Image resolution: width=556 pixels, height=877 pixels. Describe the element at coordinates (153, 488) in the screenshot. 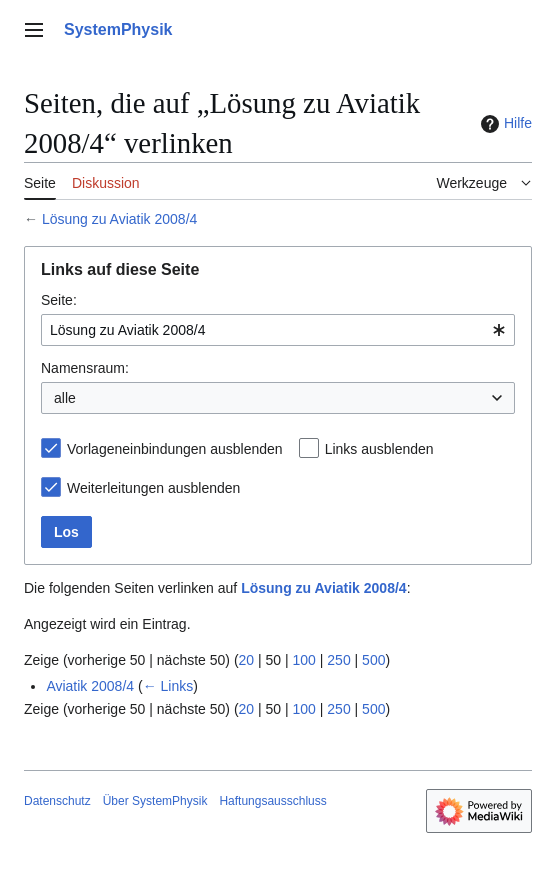

I see `Weiterleitungen ausblenden` at that location.